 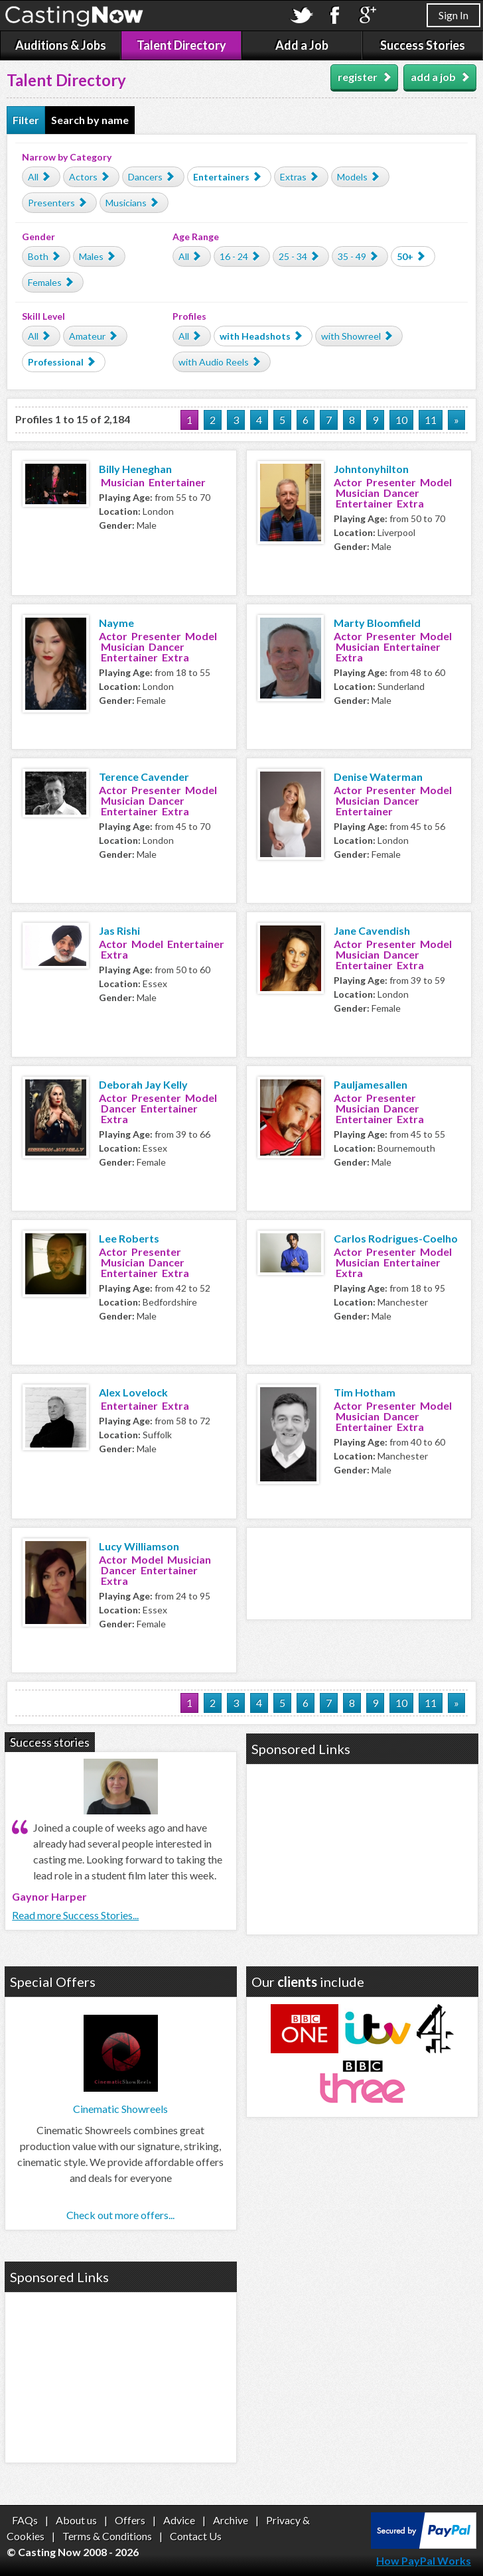 I want to click on Talent Directory, so click(x=181, y=45).